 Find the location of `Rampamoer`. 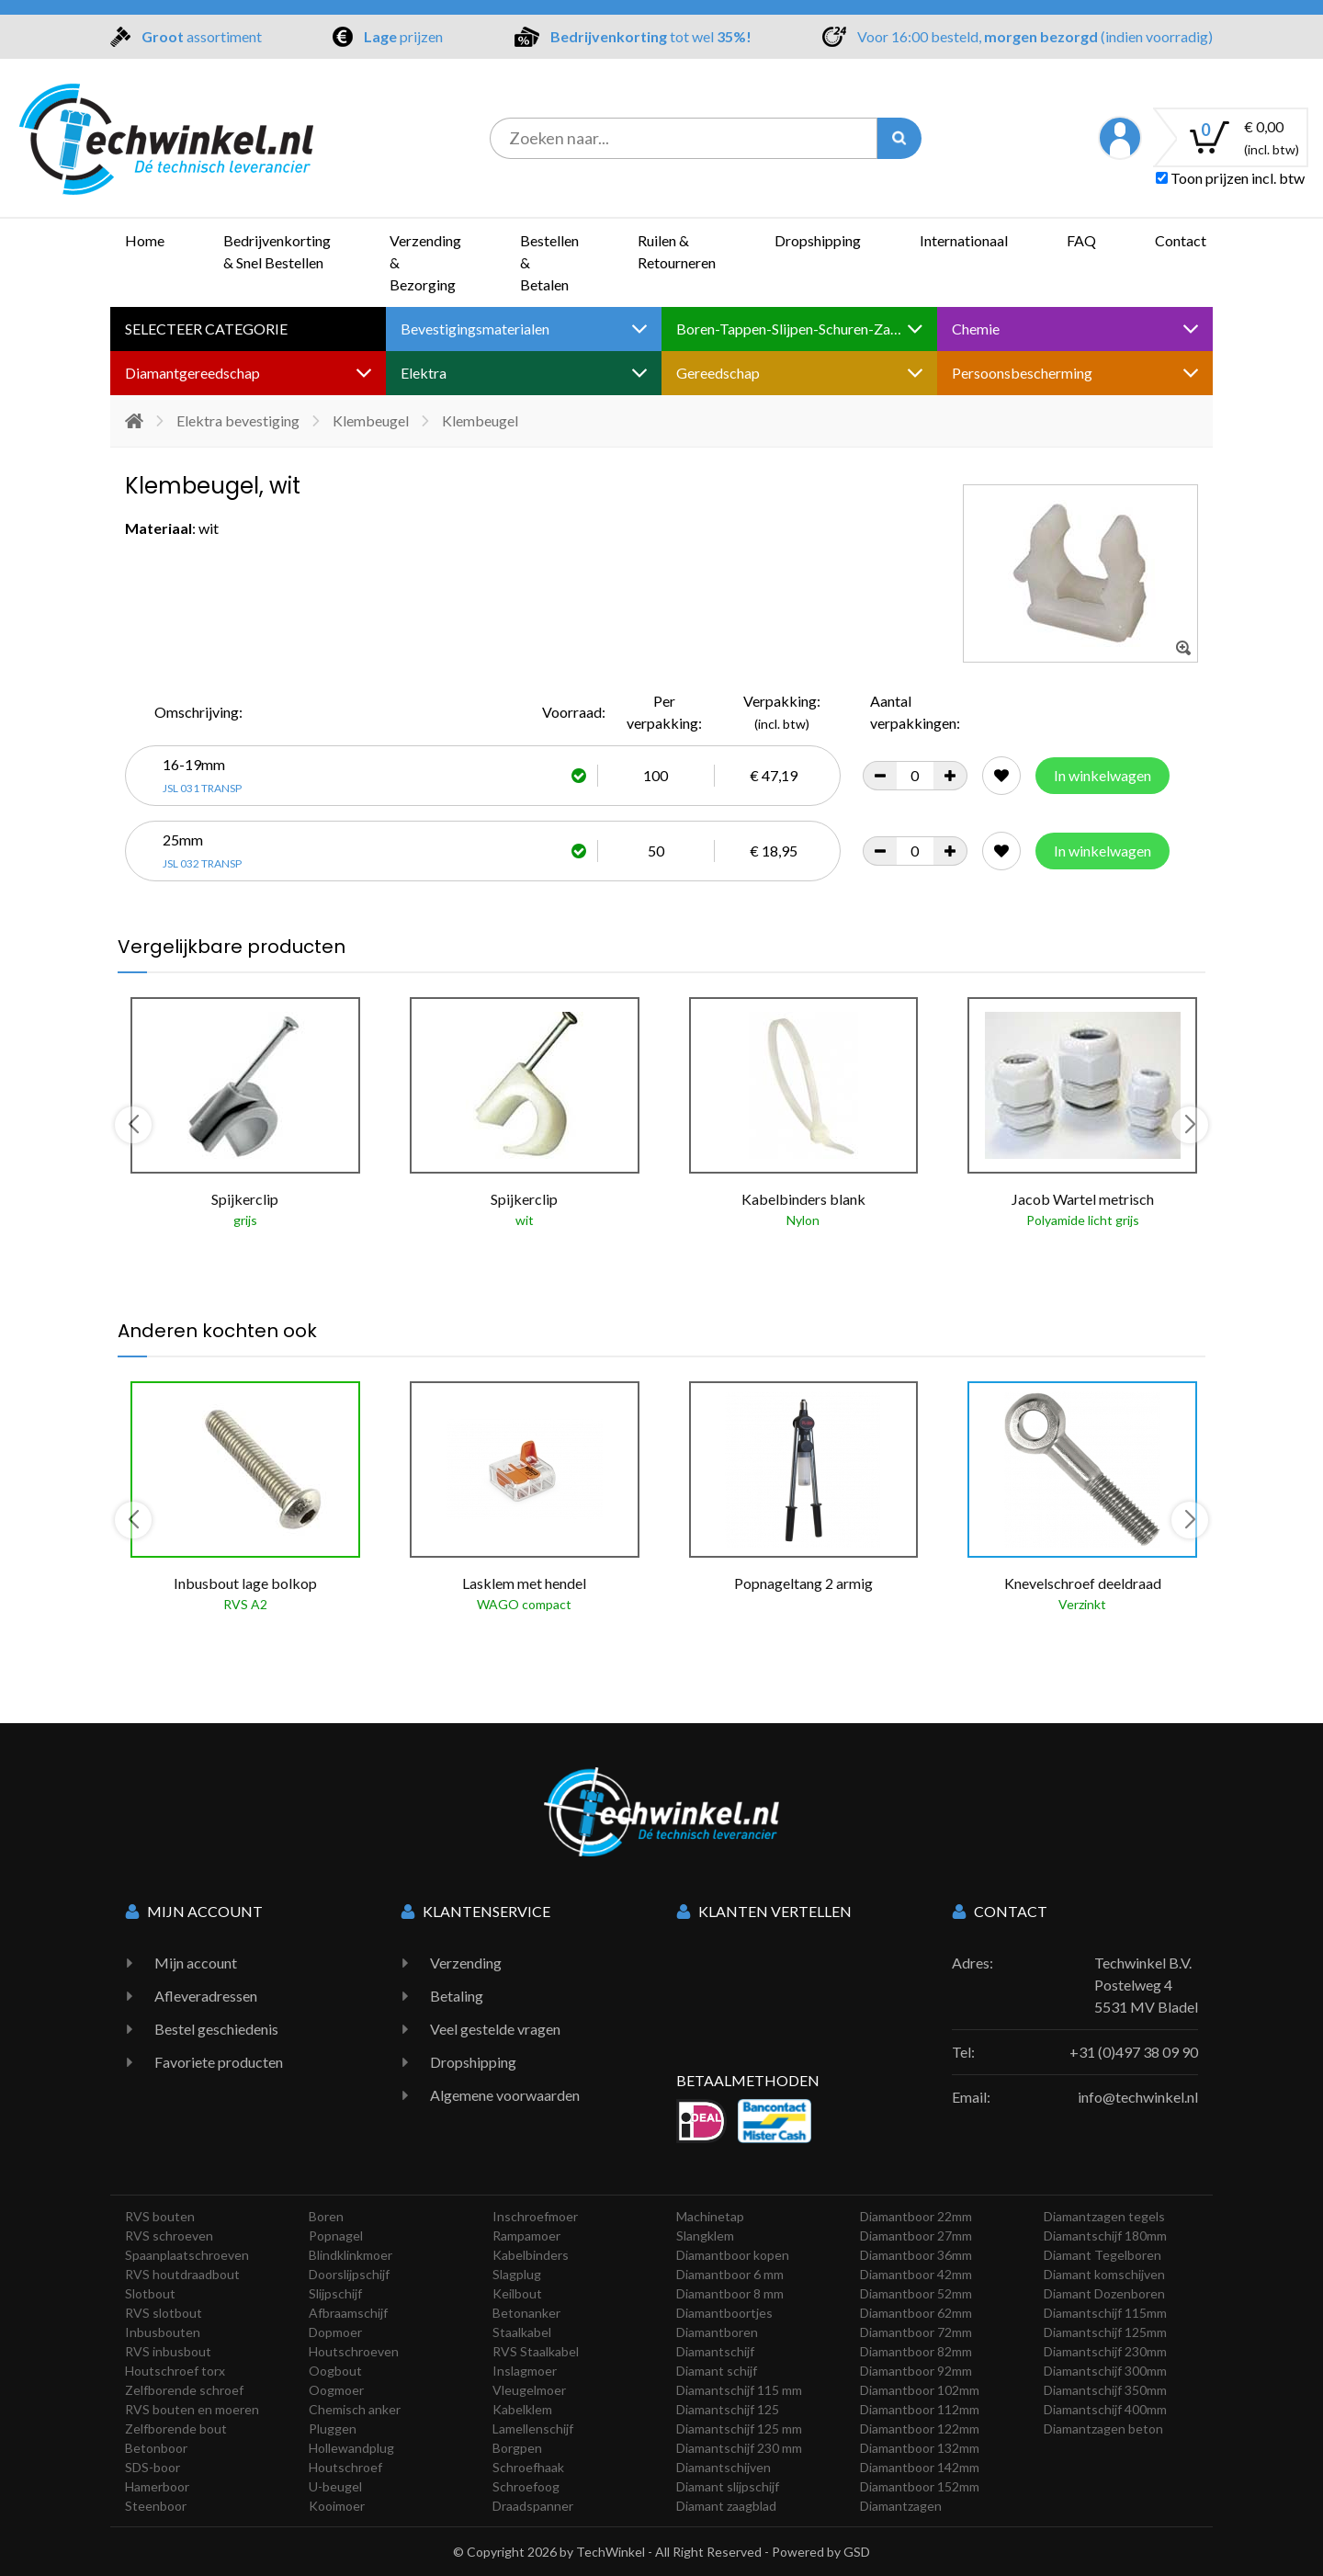

Rampamoer is located at coordinates (526, 2235).